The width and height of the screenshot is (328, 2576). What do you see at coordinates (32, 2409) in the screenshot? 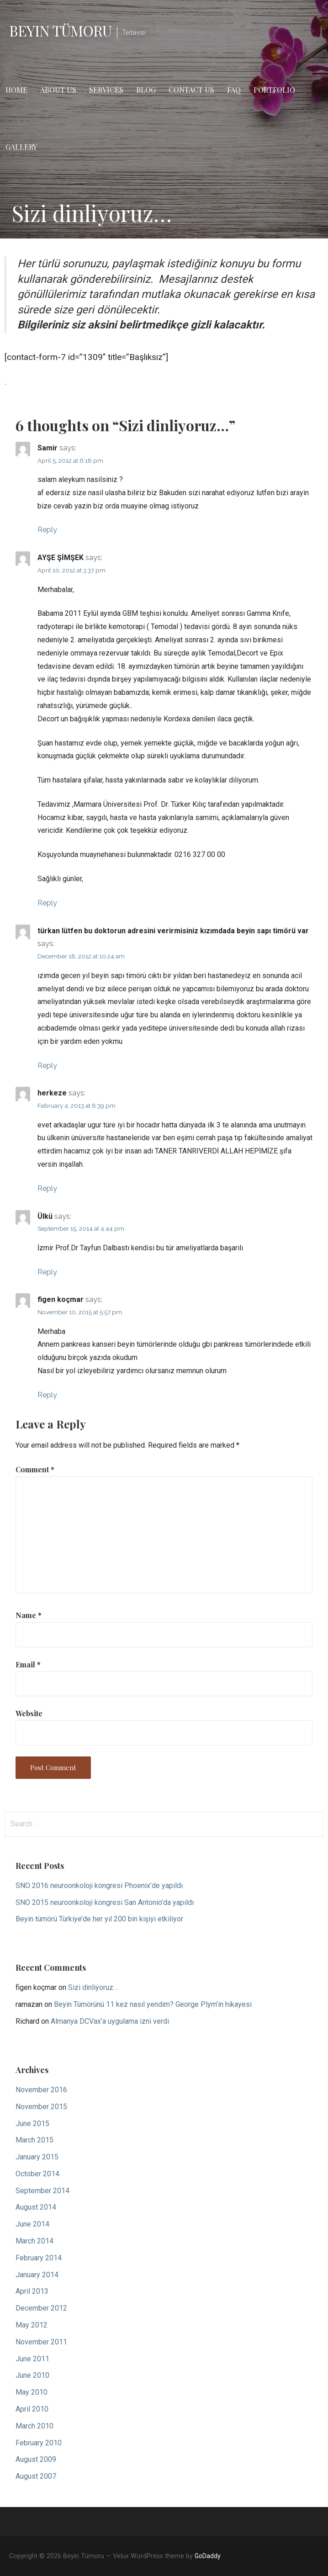
I see `April 2010` at bounding box center [32, 2409].